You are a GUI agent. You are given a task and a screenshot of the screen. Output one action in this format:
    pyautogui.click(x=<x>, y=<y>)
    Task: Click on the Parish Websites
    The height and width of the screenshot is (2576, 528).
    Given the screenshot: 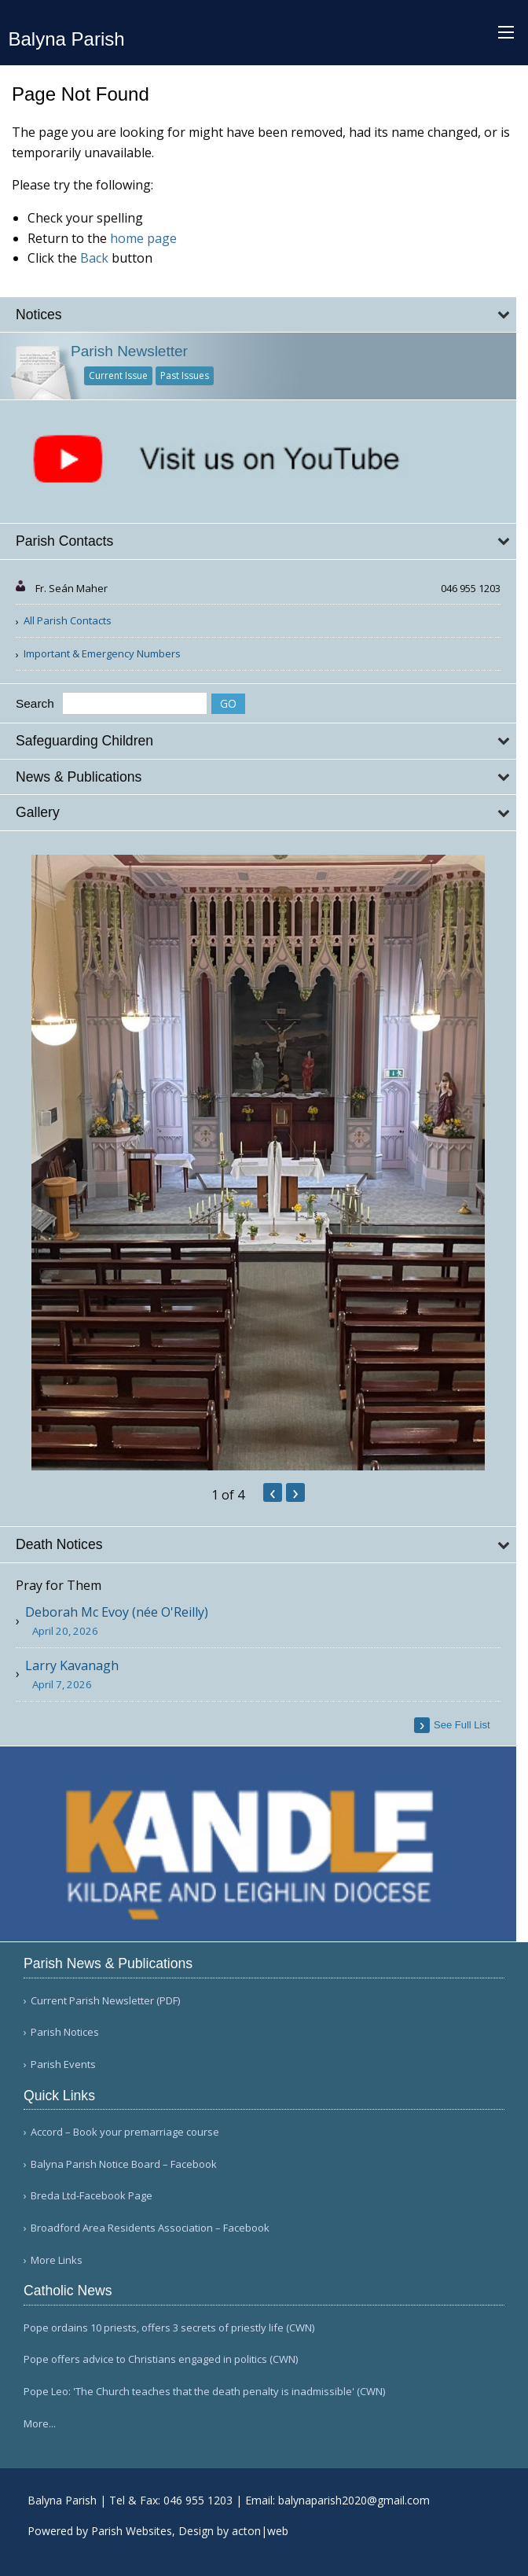 What is the action you would take?
    pyautogui.click(x=131, y=2530)
    